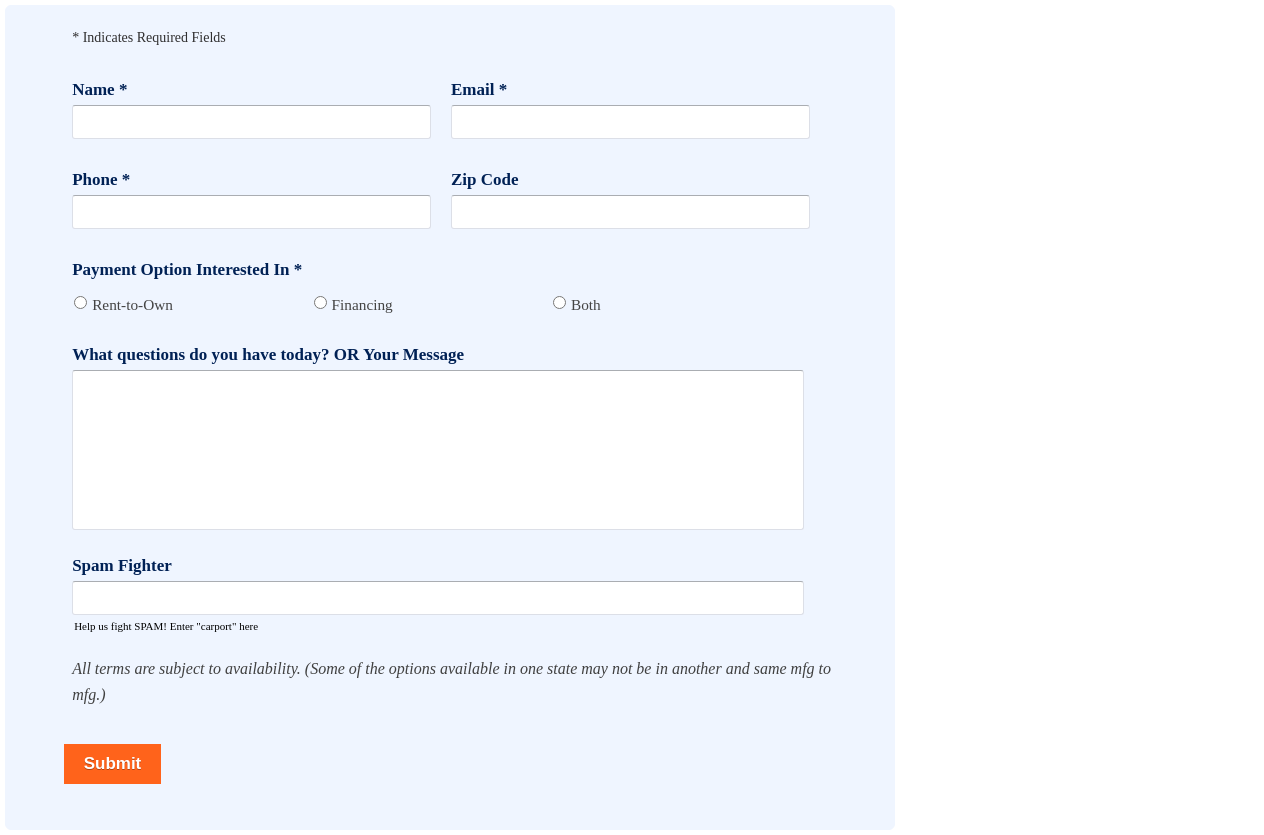  I want to click on Name *, so click(99, 89).